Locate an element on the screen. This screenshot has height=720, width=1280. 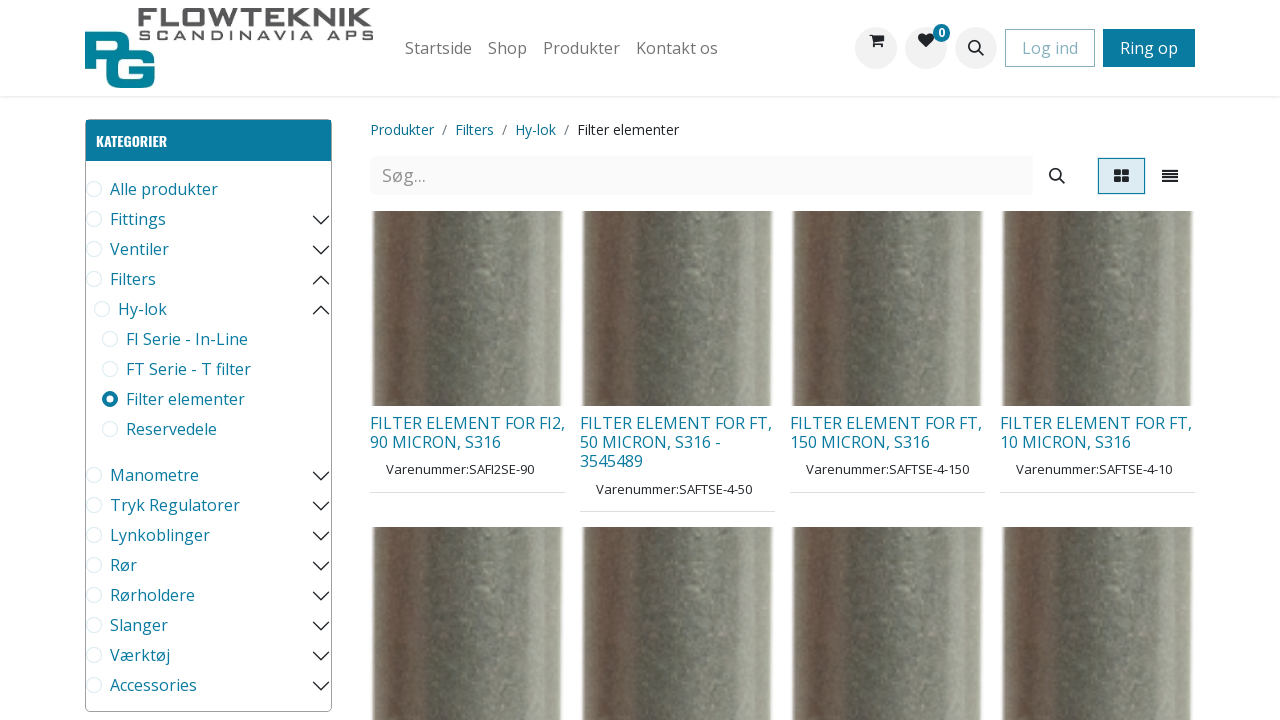
Tryk Regulatorer is located at coordinates (175, 505).